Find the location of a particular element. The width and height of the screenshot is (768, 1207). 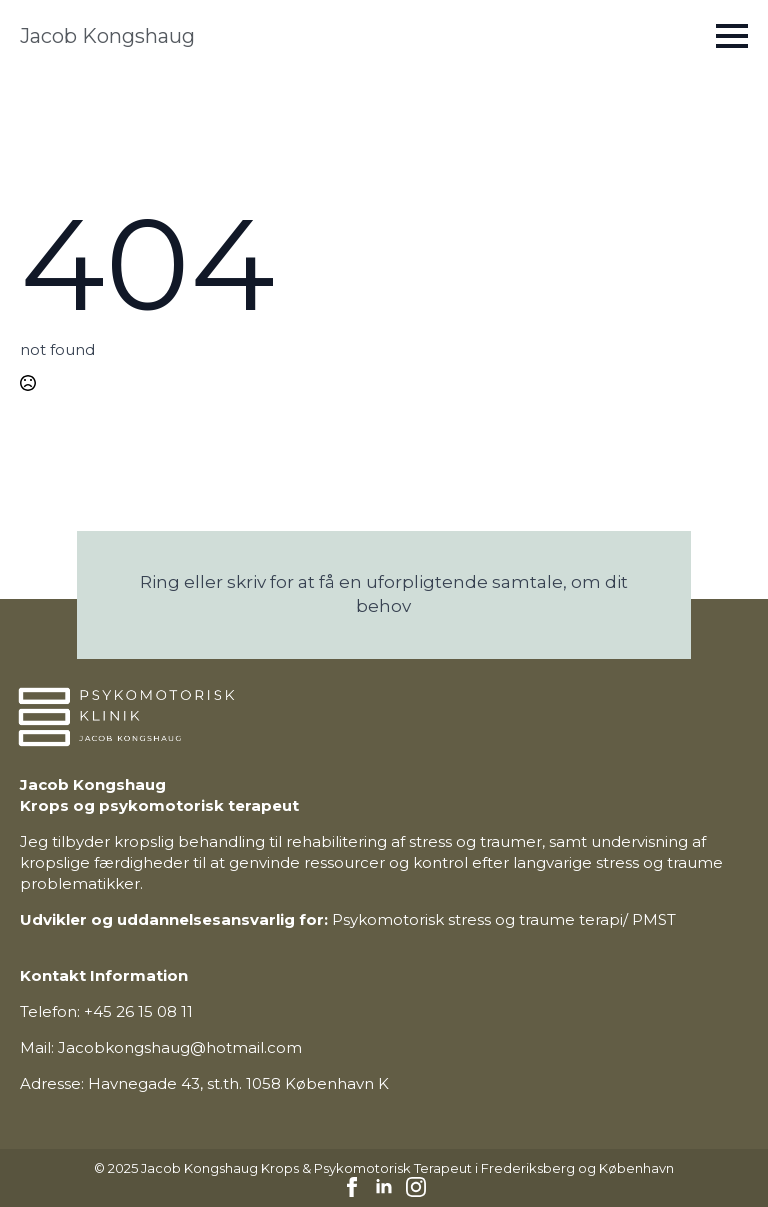

[linkedin] is located at coordinates (384, 1187).